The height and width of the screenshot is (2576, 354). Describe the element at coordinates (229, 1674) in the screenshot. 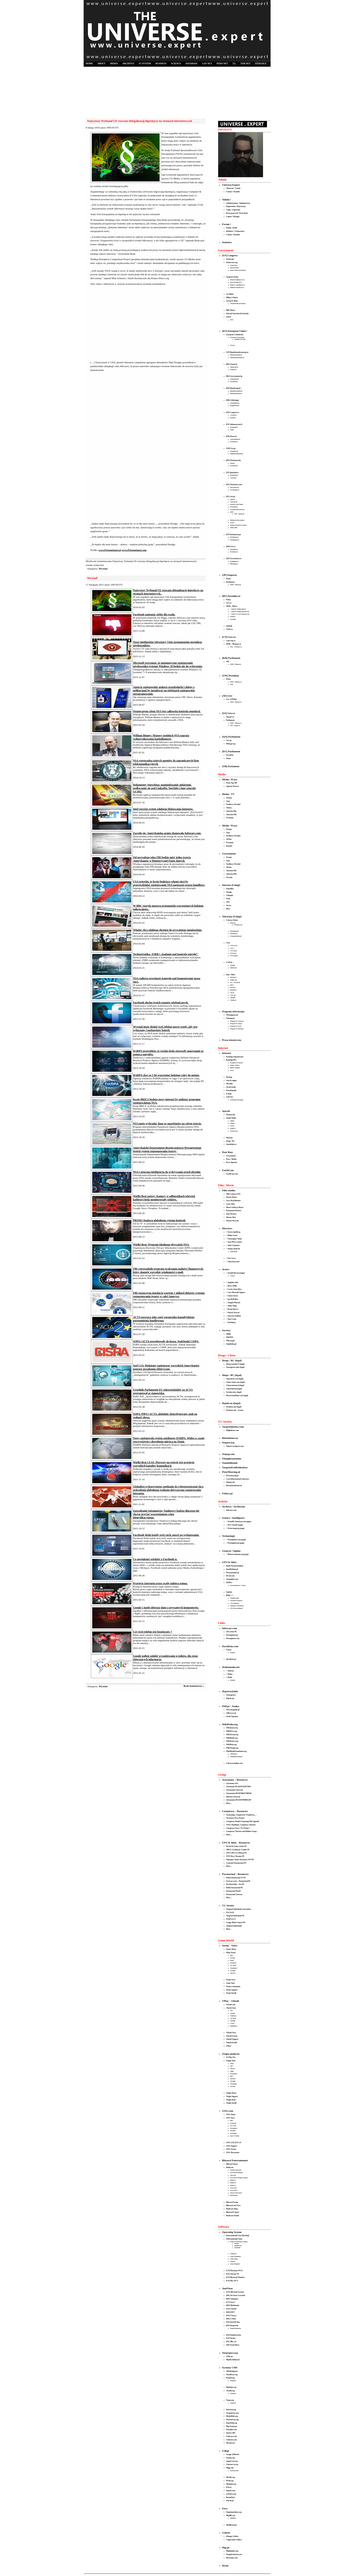

I see `> Wideo` at that location.